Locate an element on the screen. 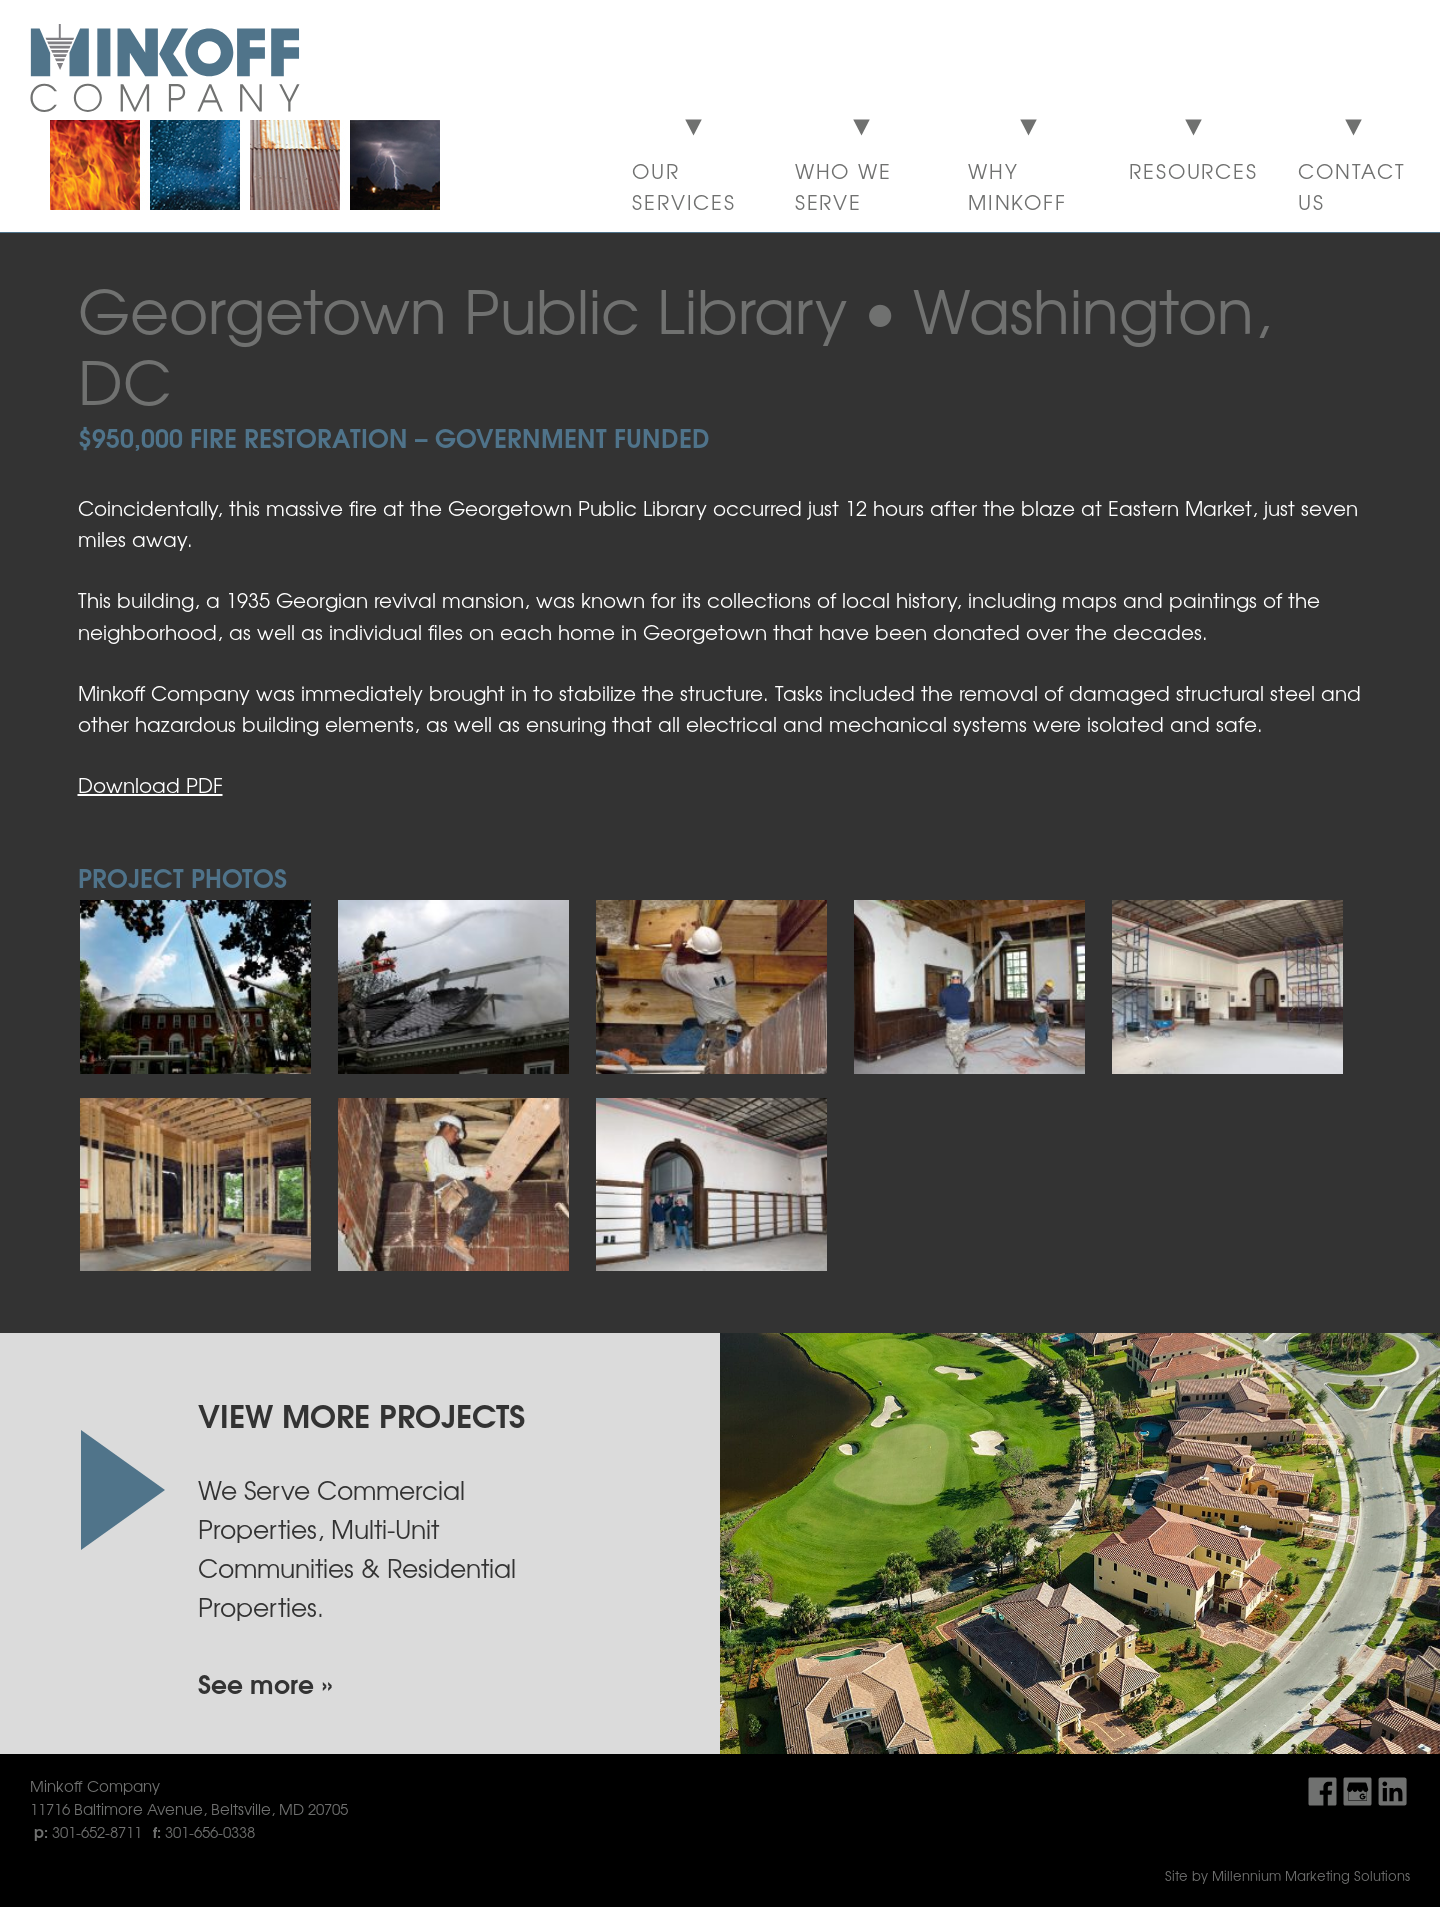 The height and width of the screenshot is (1907, 1440). 301-652-8711 is located at coordinates (97, 1831).